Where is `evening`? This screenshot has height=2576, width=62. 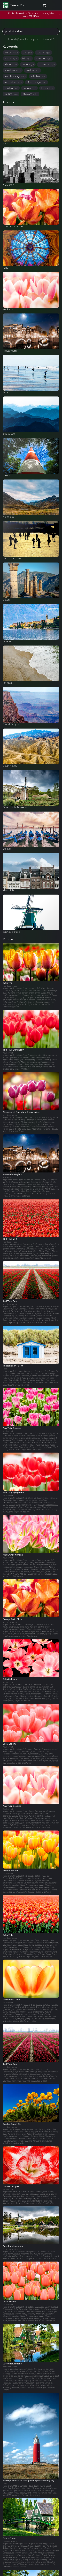
evening is located at coordinates (29, 88).